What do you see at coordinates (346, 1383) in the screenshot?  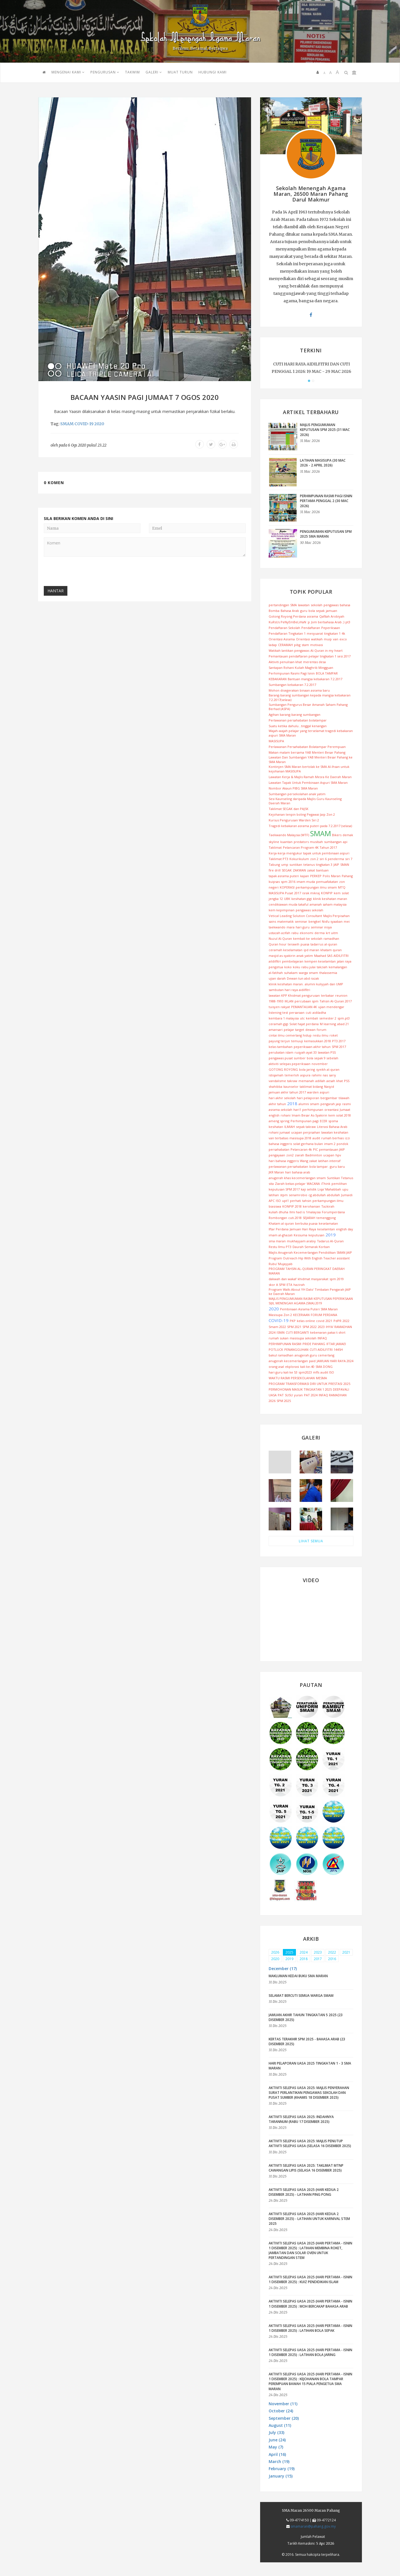 I see `2025` at bounding box center [346, 1383].